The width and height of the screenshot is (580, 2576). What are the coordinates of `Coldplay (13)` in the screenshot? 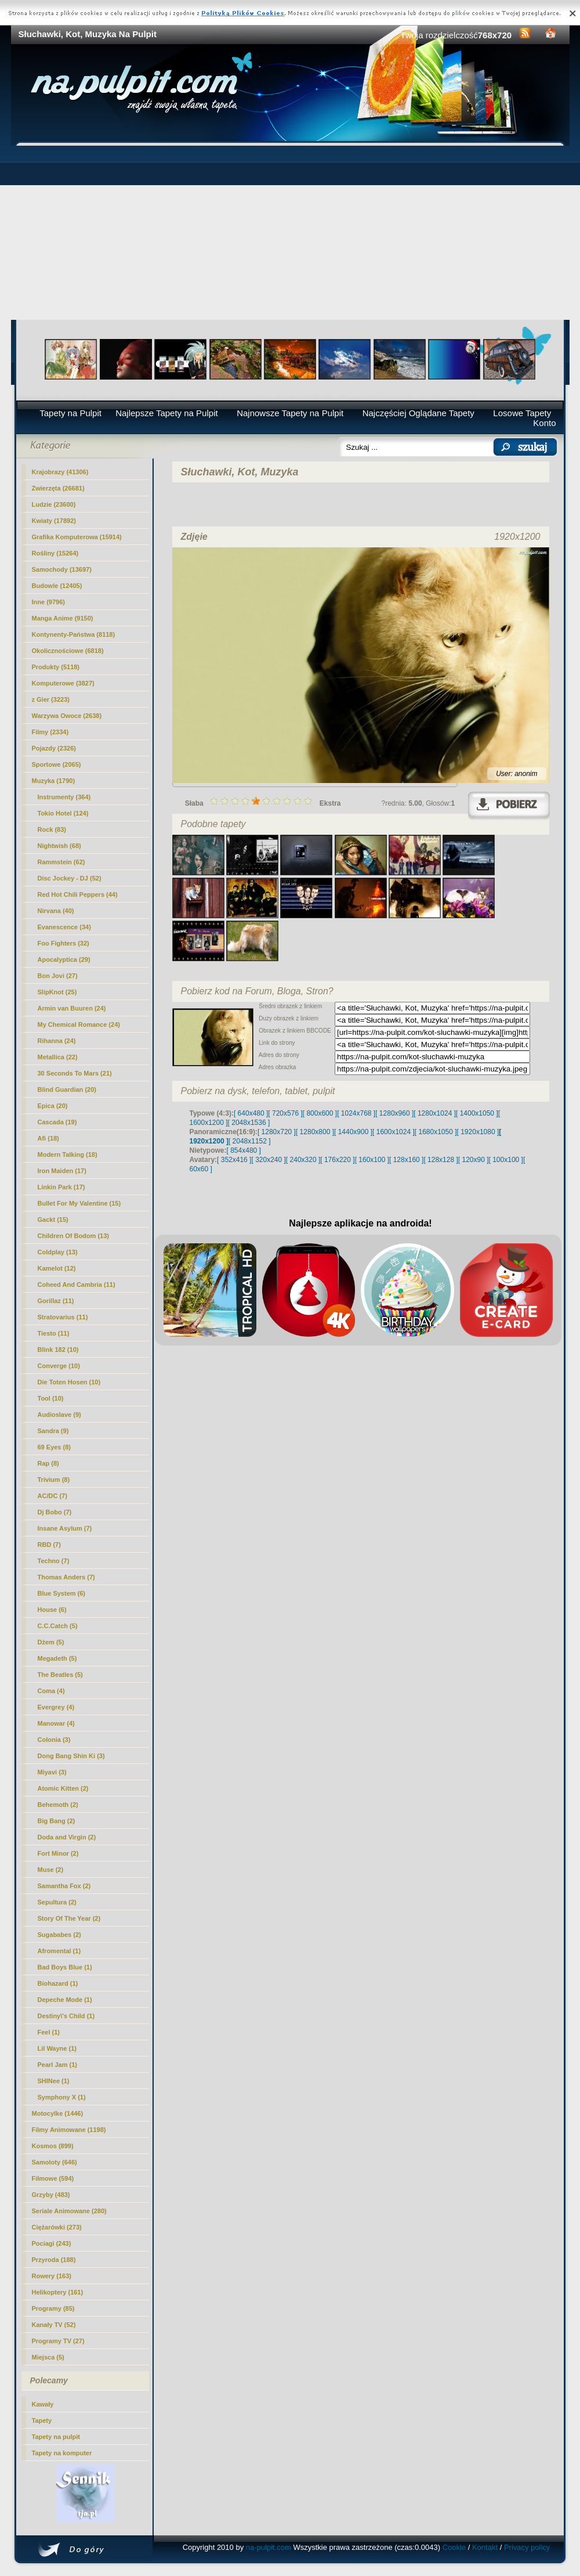 It's located at (58, 1252).